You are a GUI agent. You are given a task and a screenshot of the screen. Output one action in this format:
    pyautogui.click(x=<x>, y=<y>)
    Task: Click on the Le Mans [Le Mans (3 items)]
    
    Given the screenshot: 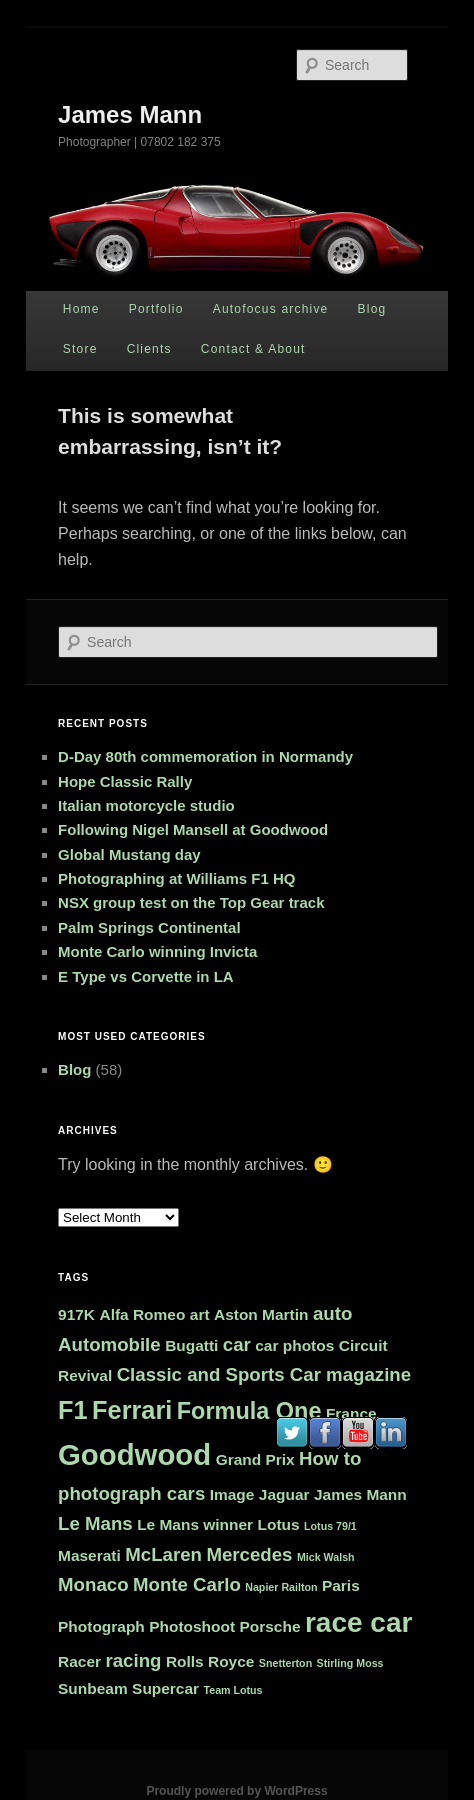 What is the action you would take?
    pyautogui.click(x=95, y=1523)
    